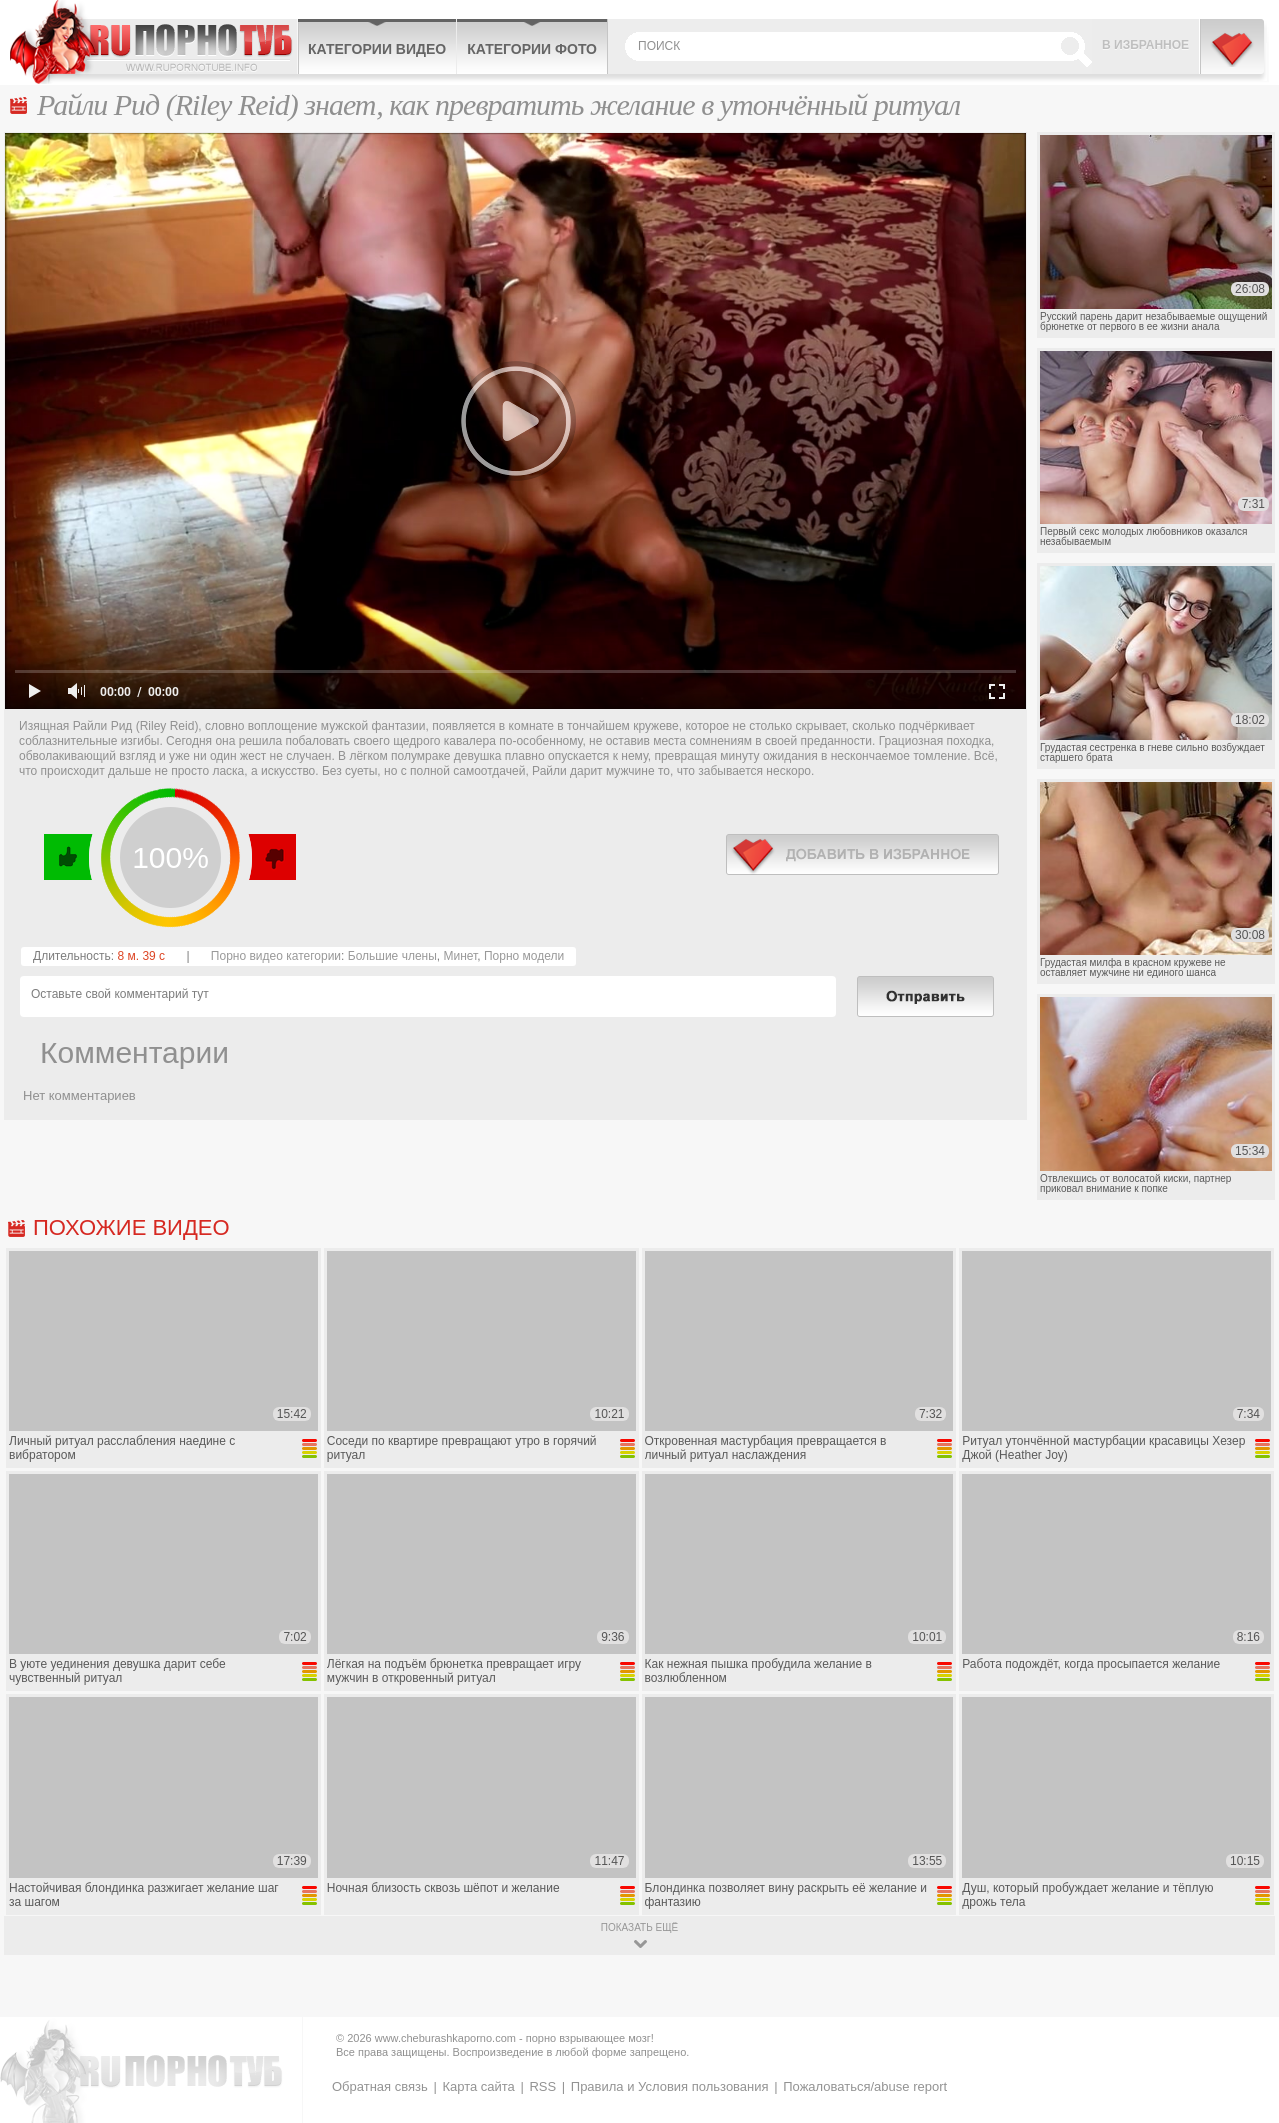  I want to click on RSS, so click(542, 2086).